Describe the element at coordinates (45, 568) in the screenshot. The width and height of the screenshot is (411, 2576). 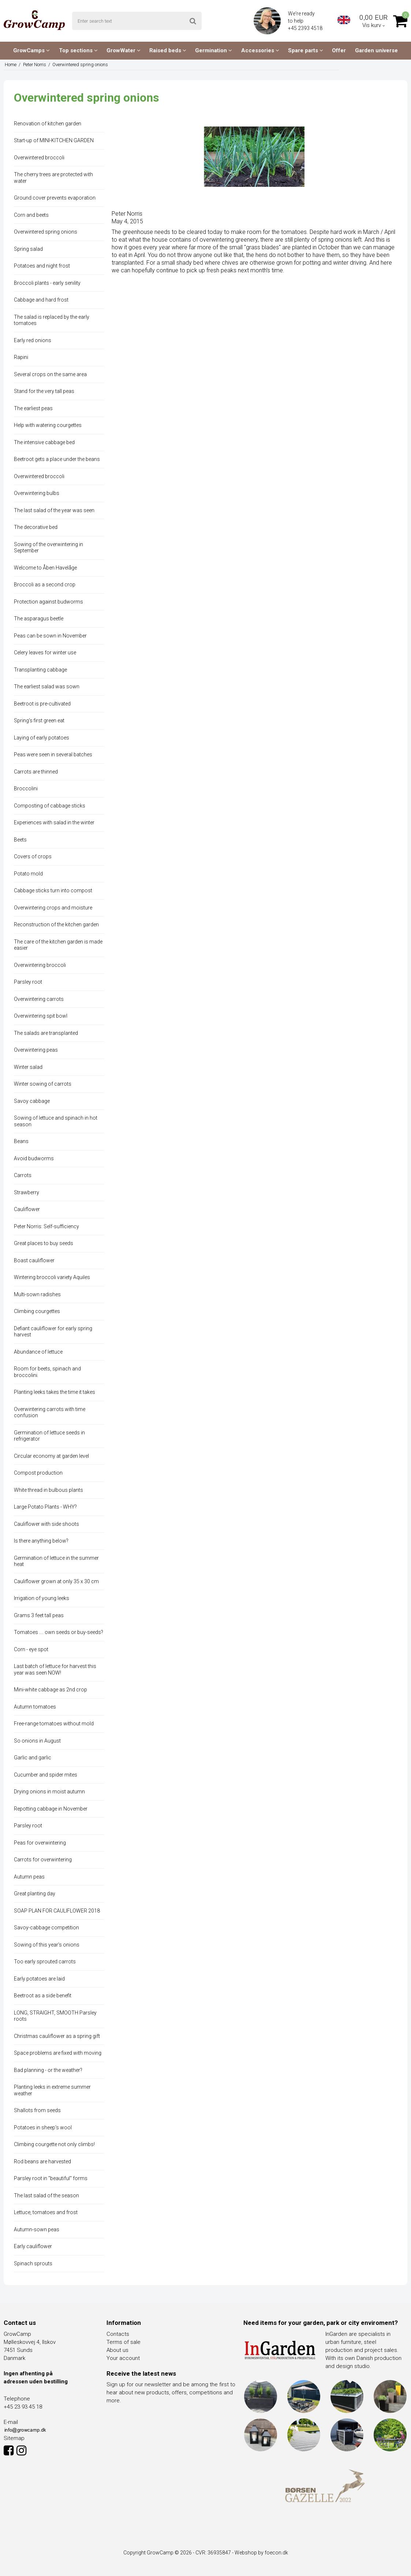
I see `Welcome to Åben Havelåge` at that location.